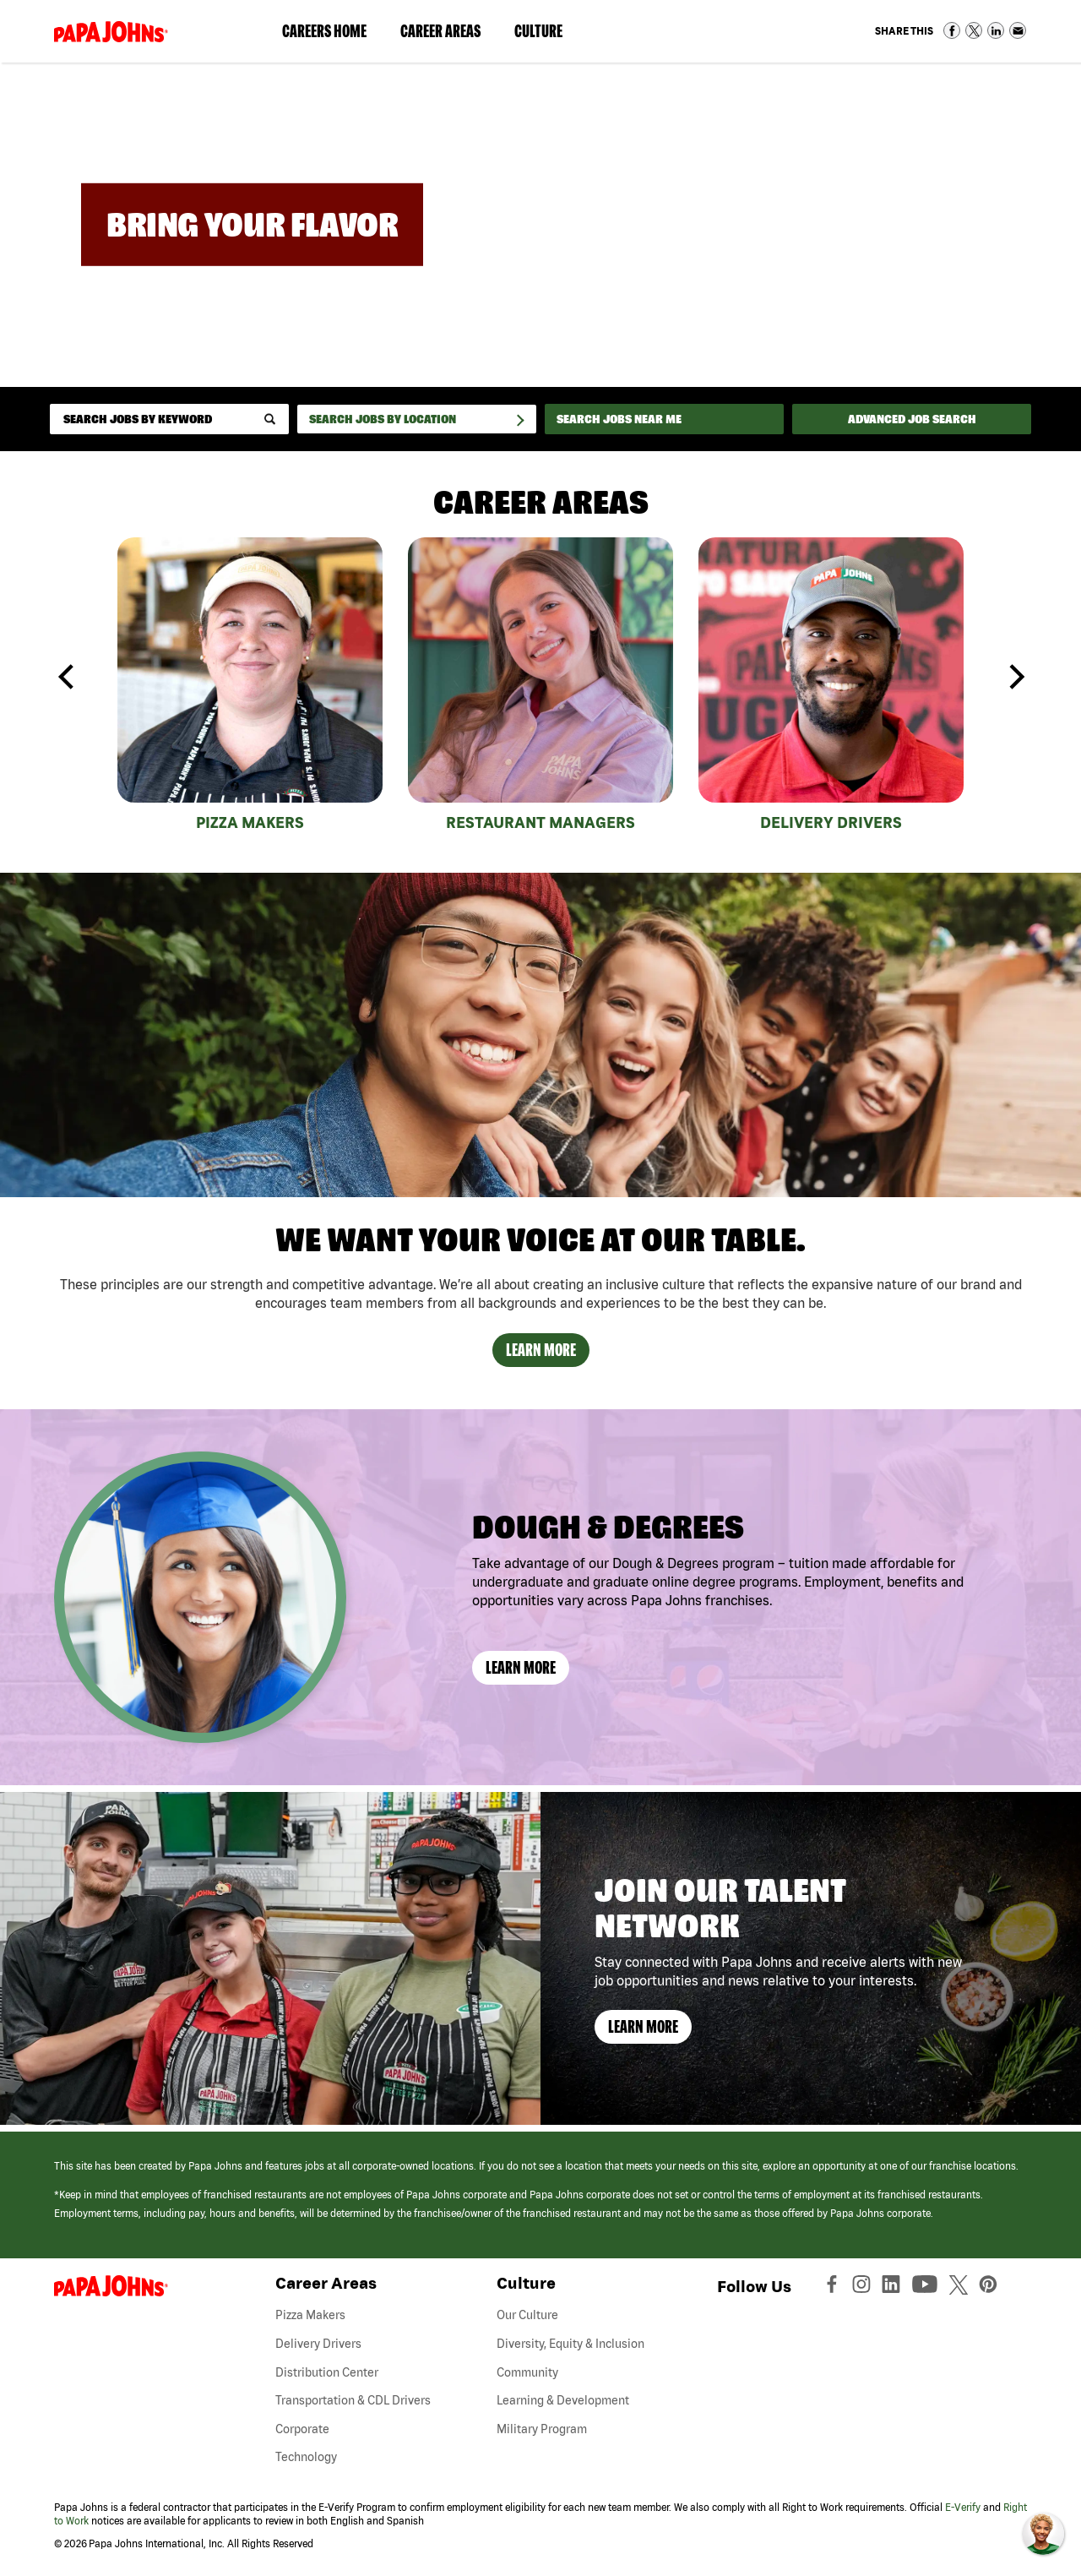 The height and width of the screenshot is (2576, 1081). Describe the element at coordinates (834, 2288) in the screenshot. I see `[View Papa Johns' Facebook Page (opens in a new window)]` at that location.